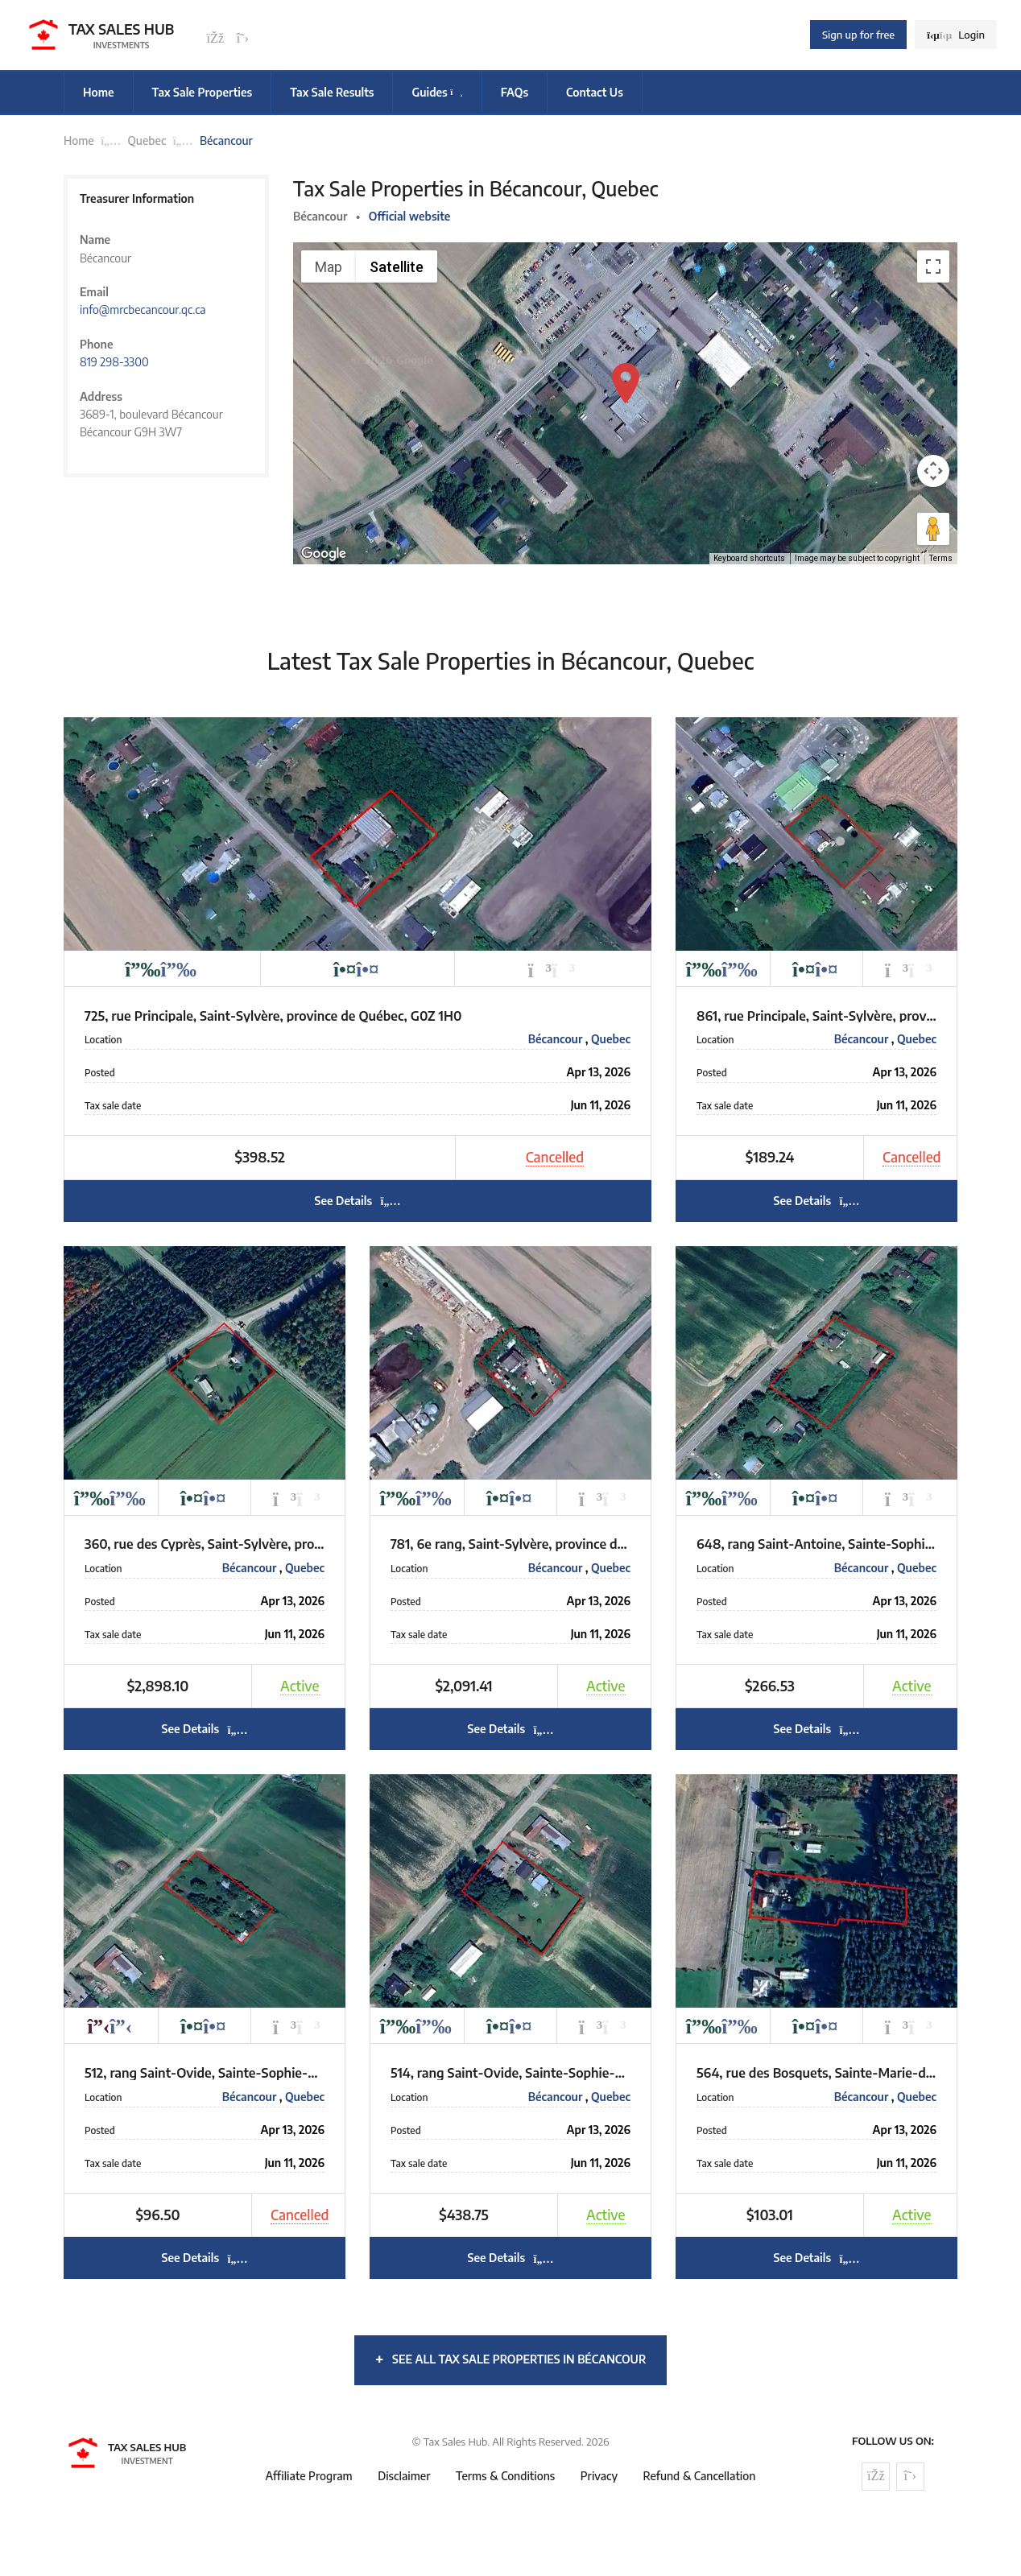  Describe the element at coordinates (357, 1201) in the screenshot. I see `See Details` at that location.